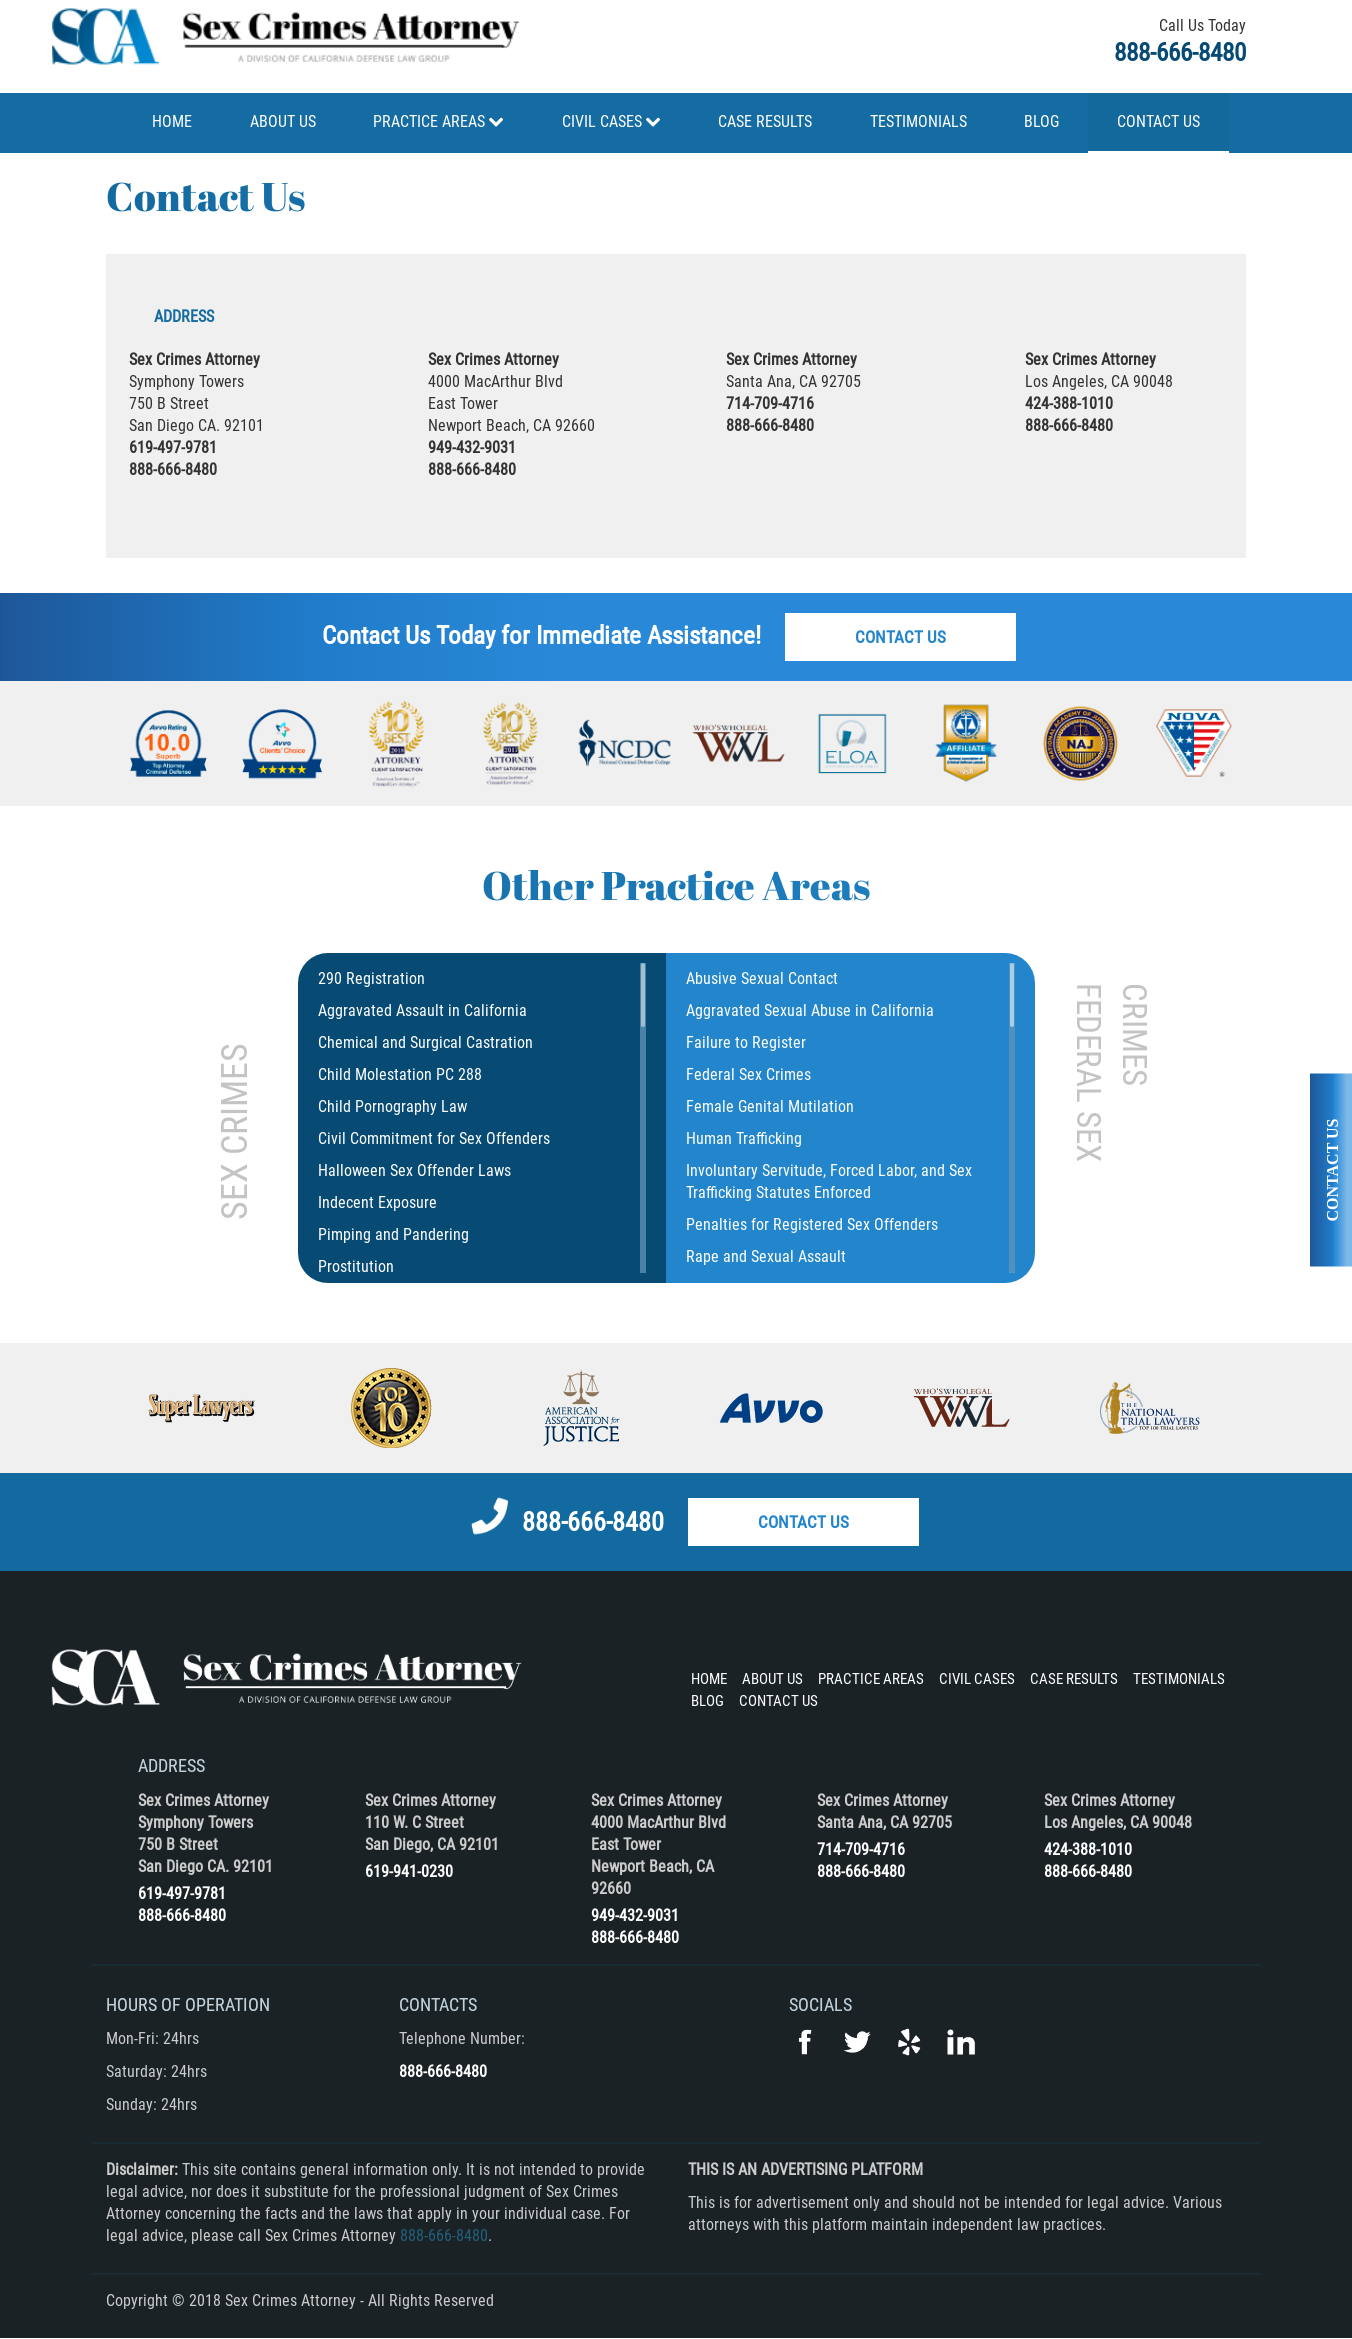 This screenshot has height=2339, width=1352. Describe the element at coordinates (884, 1822) in the screenshot. I see `Santa Ana, CA 92705` at that location.